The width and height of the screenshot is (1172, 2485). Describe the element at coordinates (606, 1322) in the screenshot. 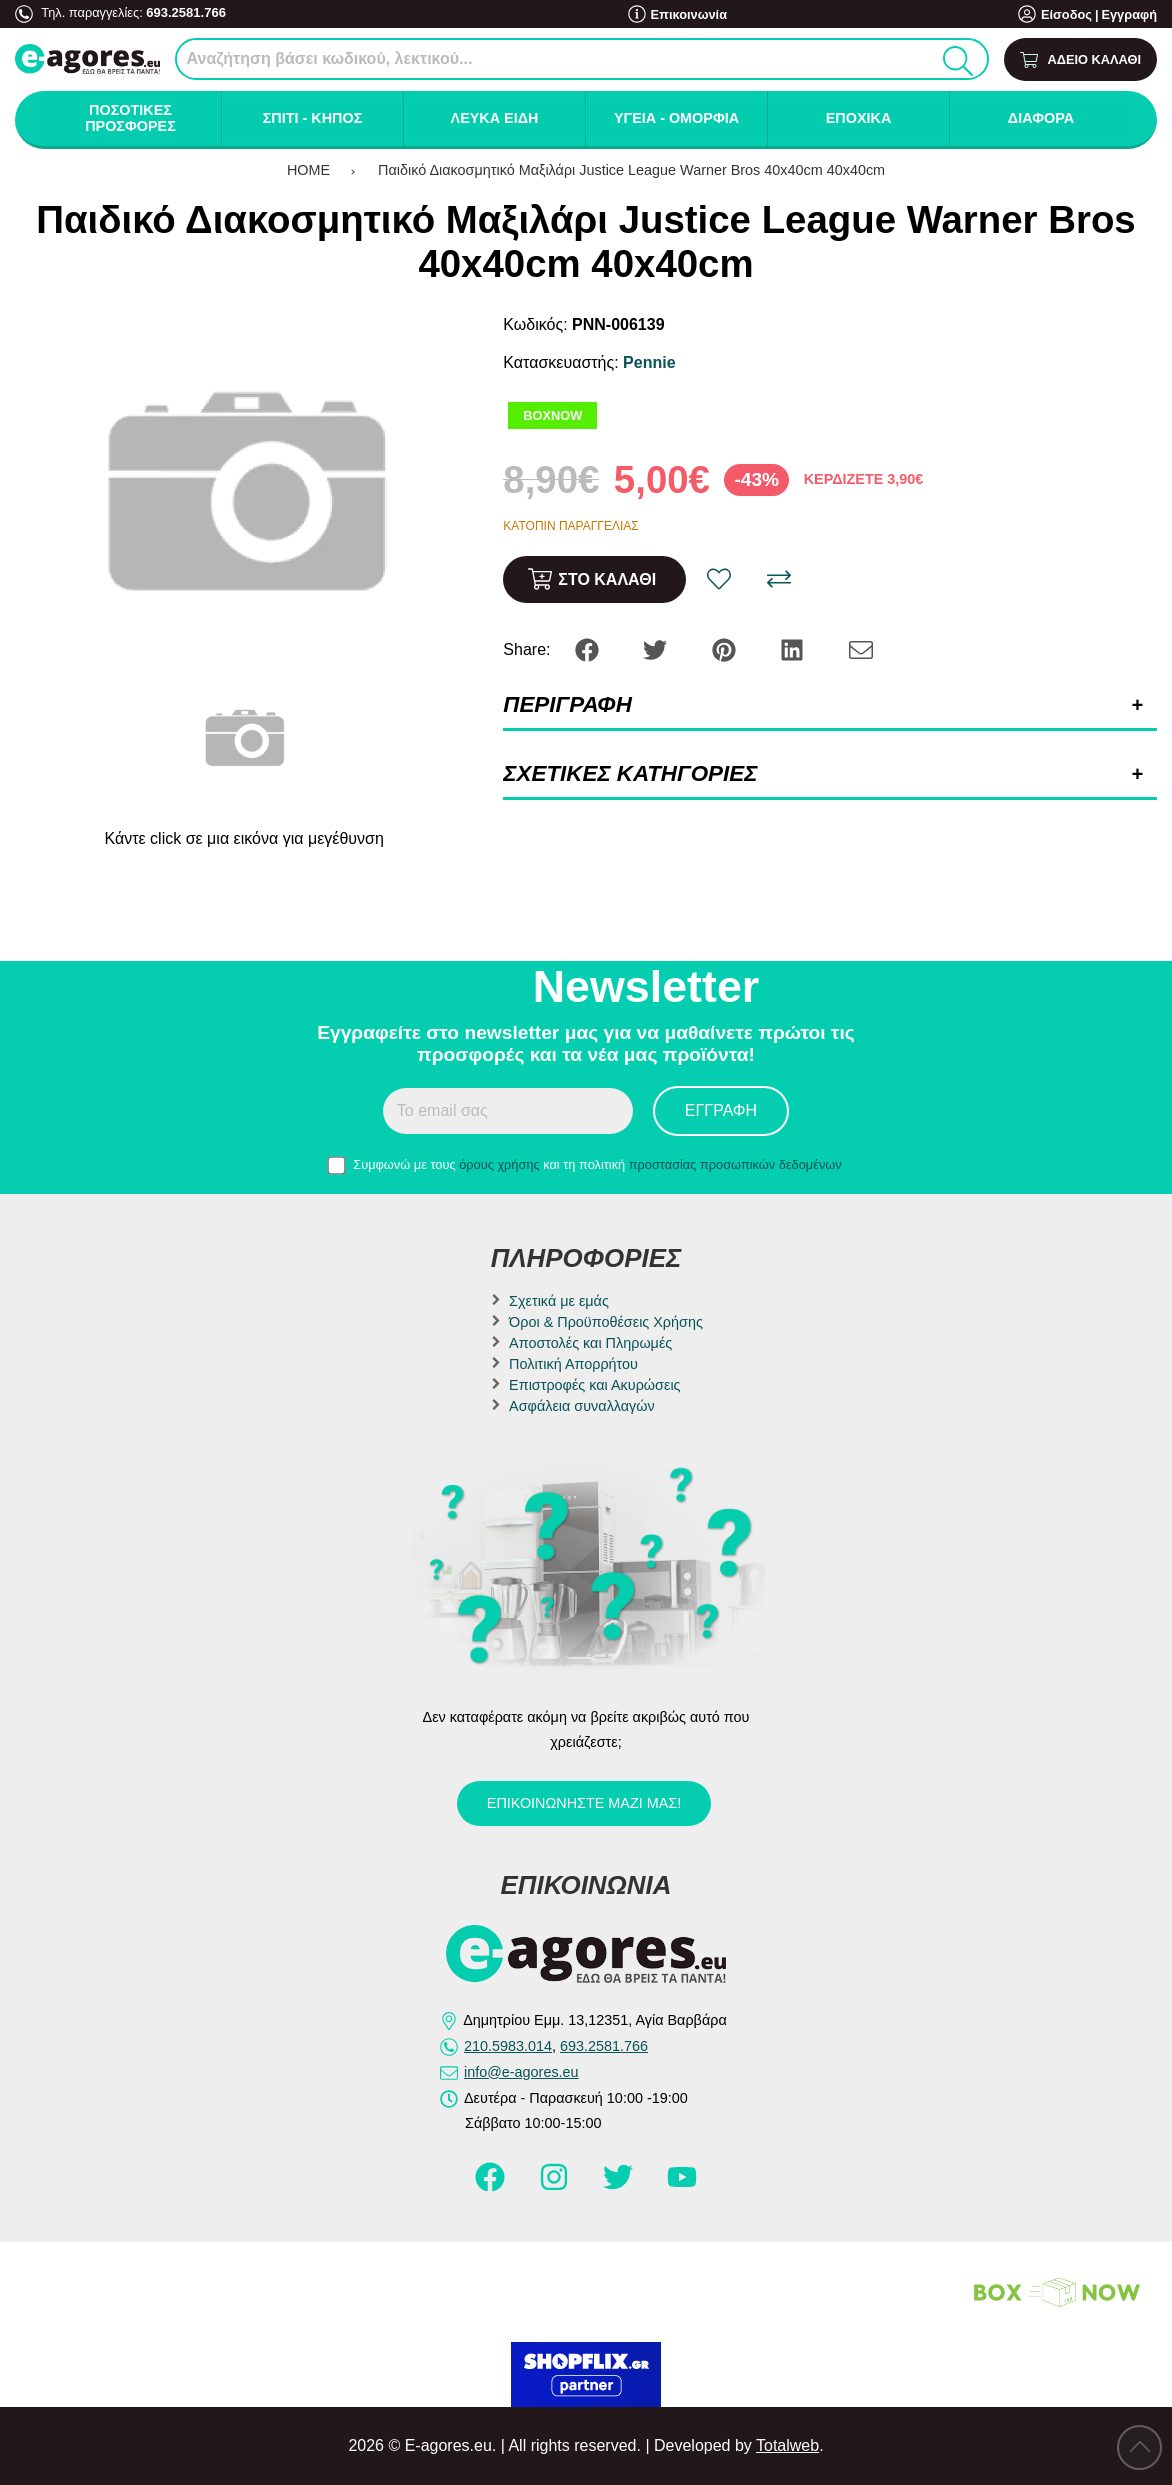

I see `Όροι & Προϋποθέσεις Χρήσης` at that location.